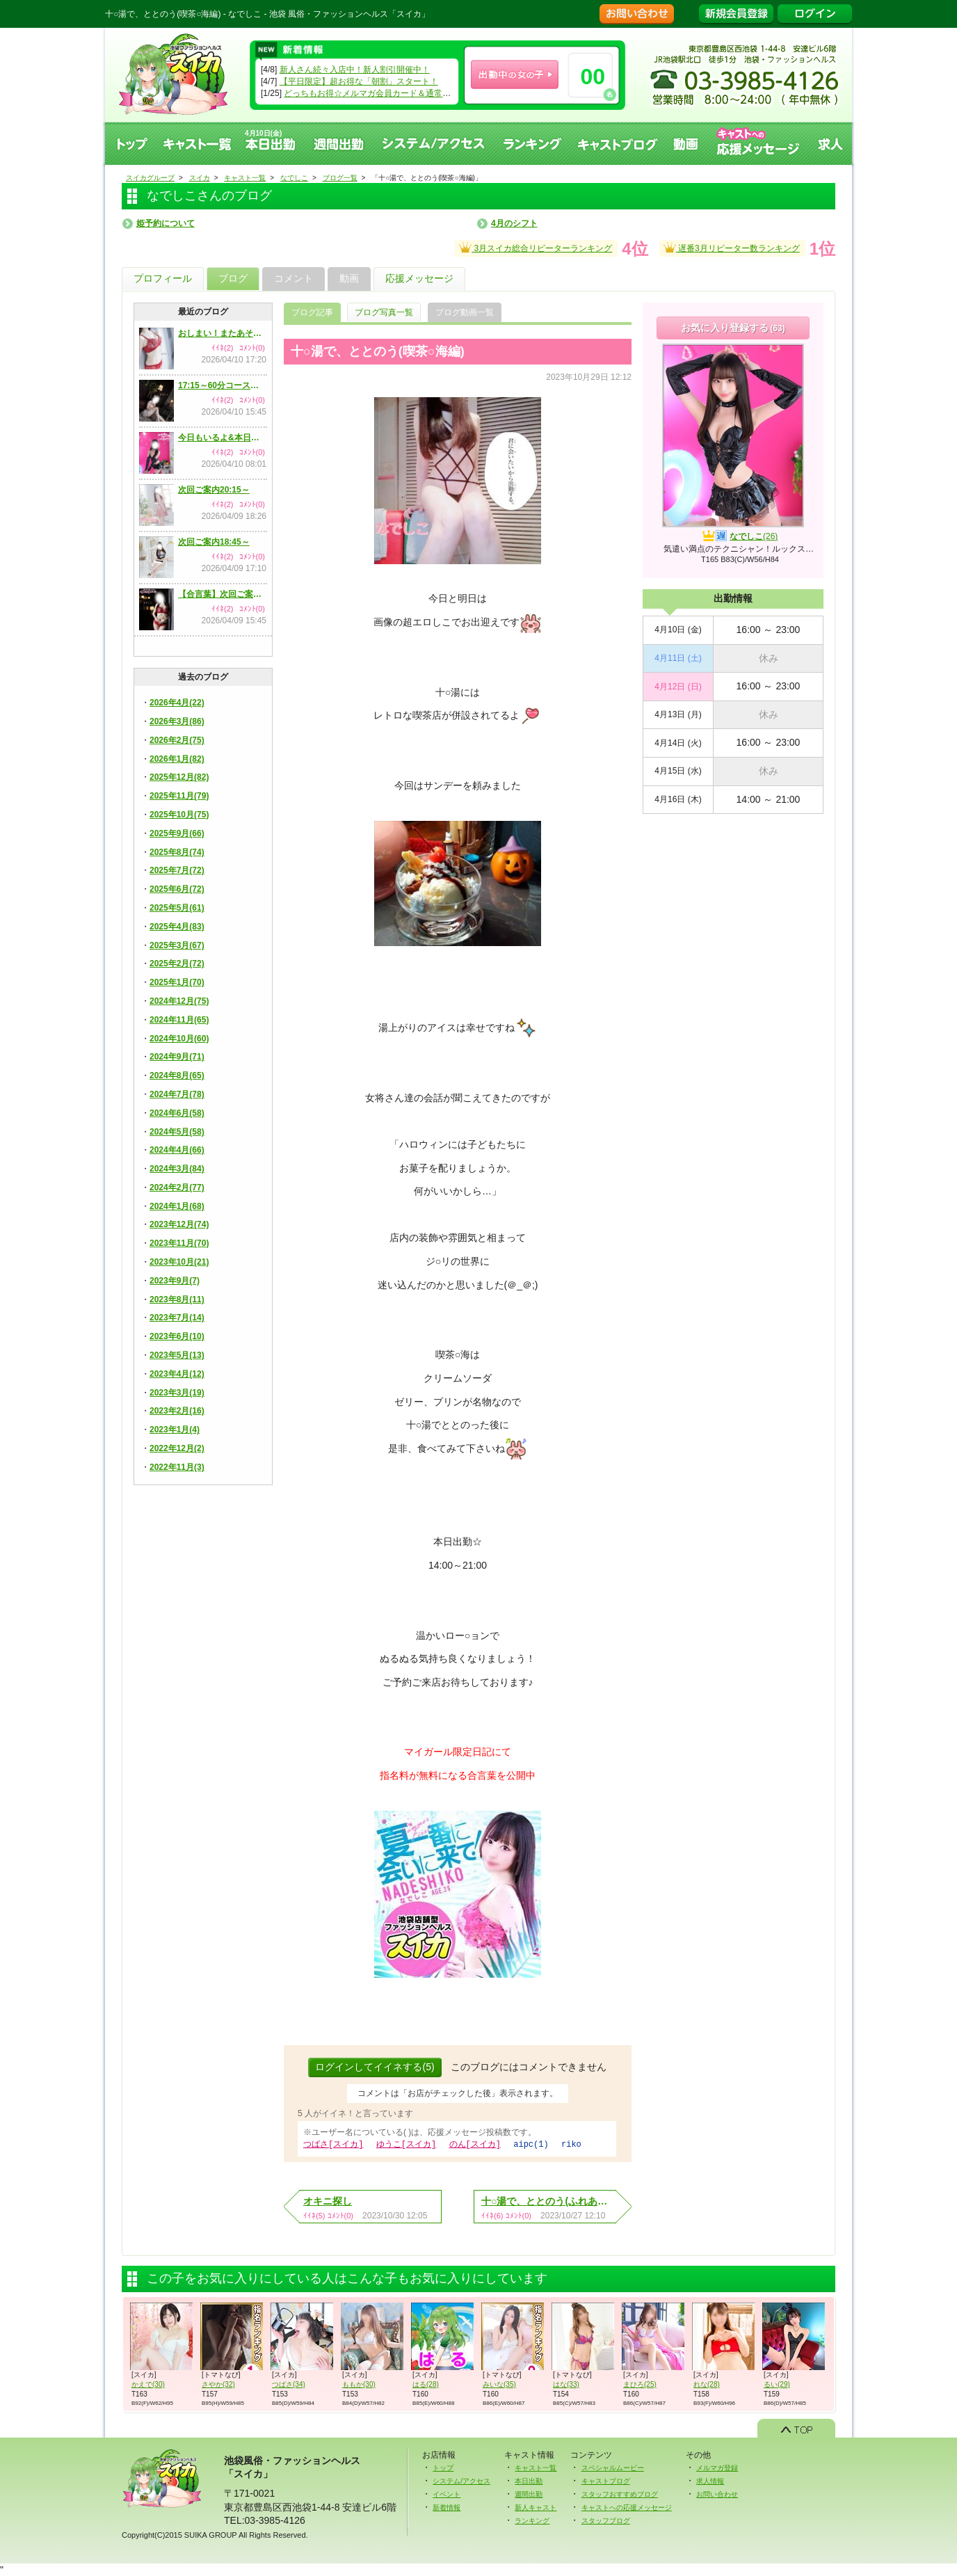  What do you see at coordinates (179, 1224) in the screenshot?
I see `2023年12月(74)` at bounding box center [179, 1224].